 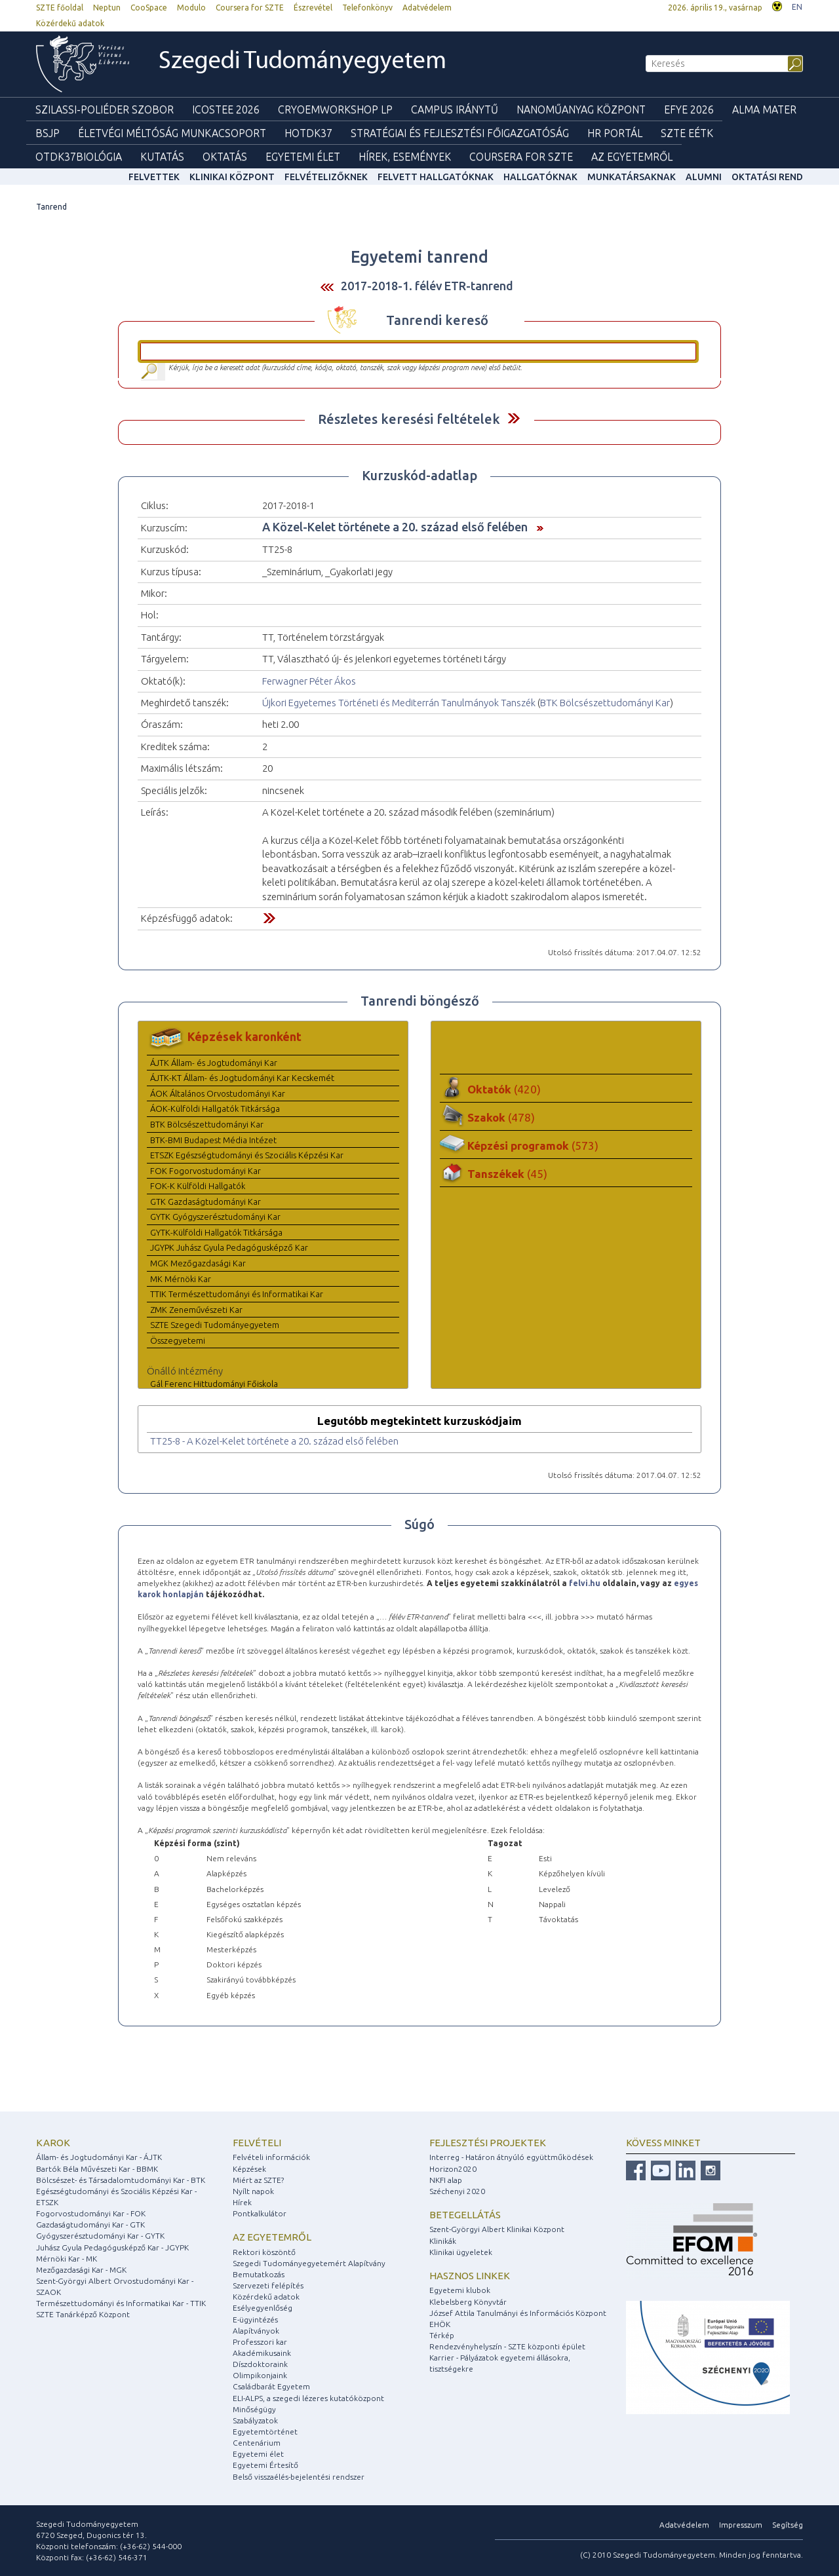 I want to click on Alma mater, so click(x=764, y=109).